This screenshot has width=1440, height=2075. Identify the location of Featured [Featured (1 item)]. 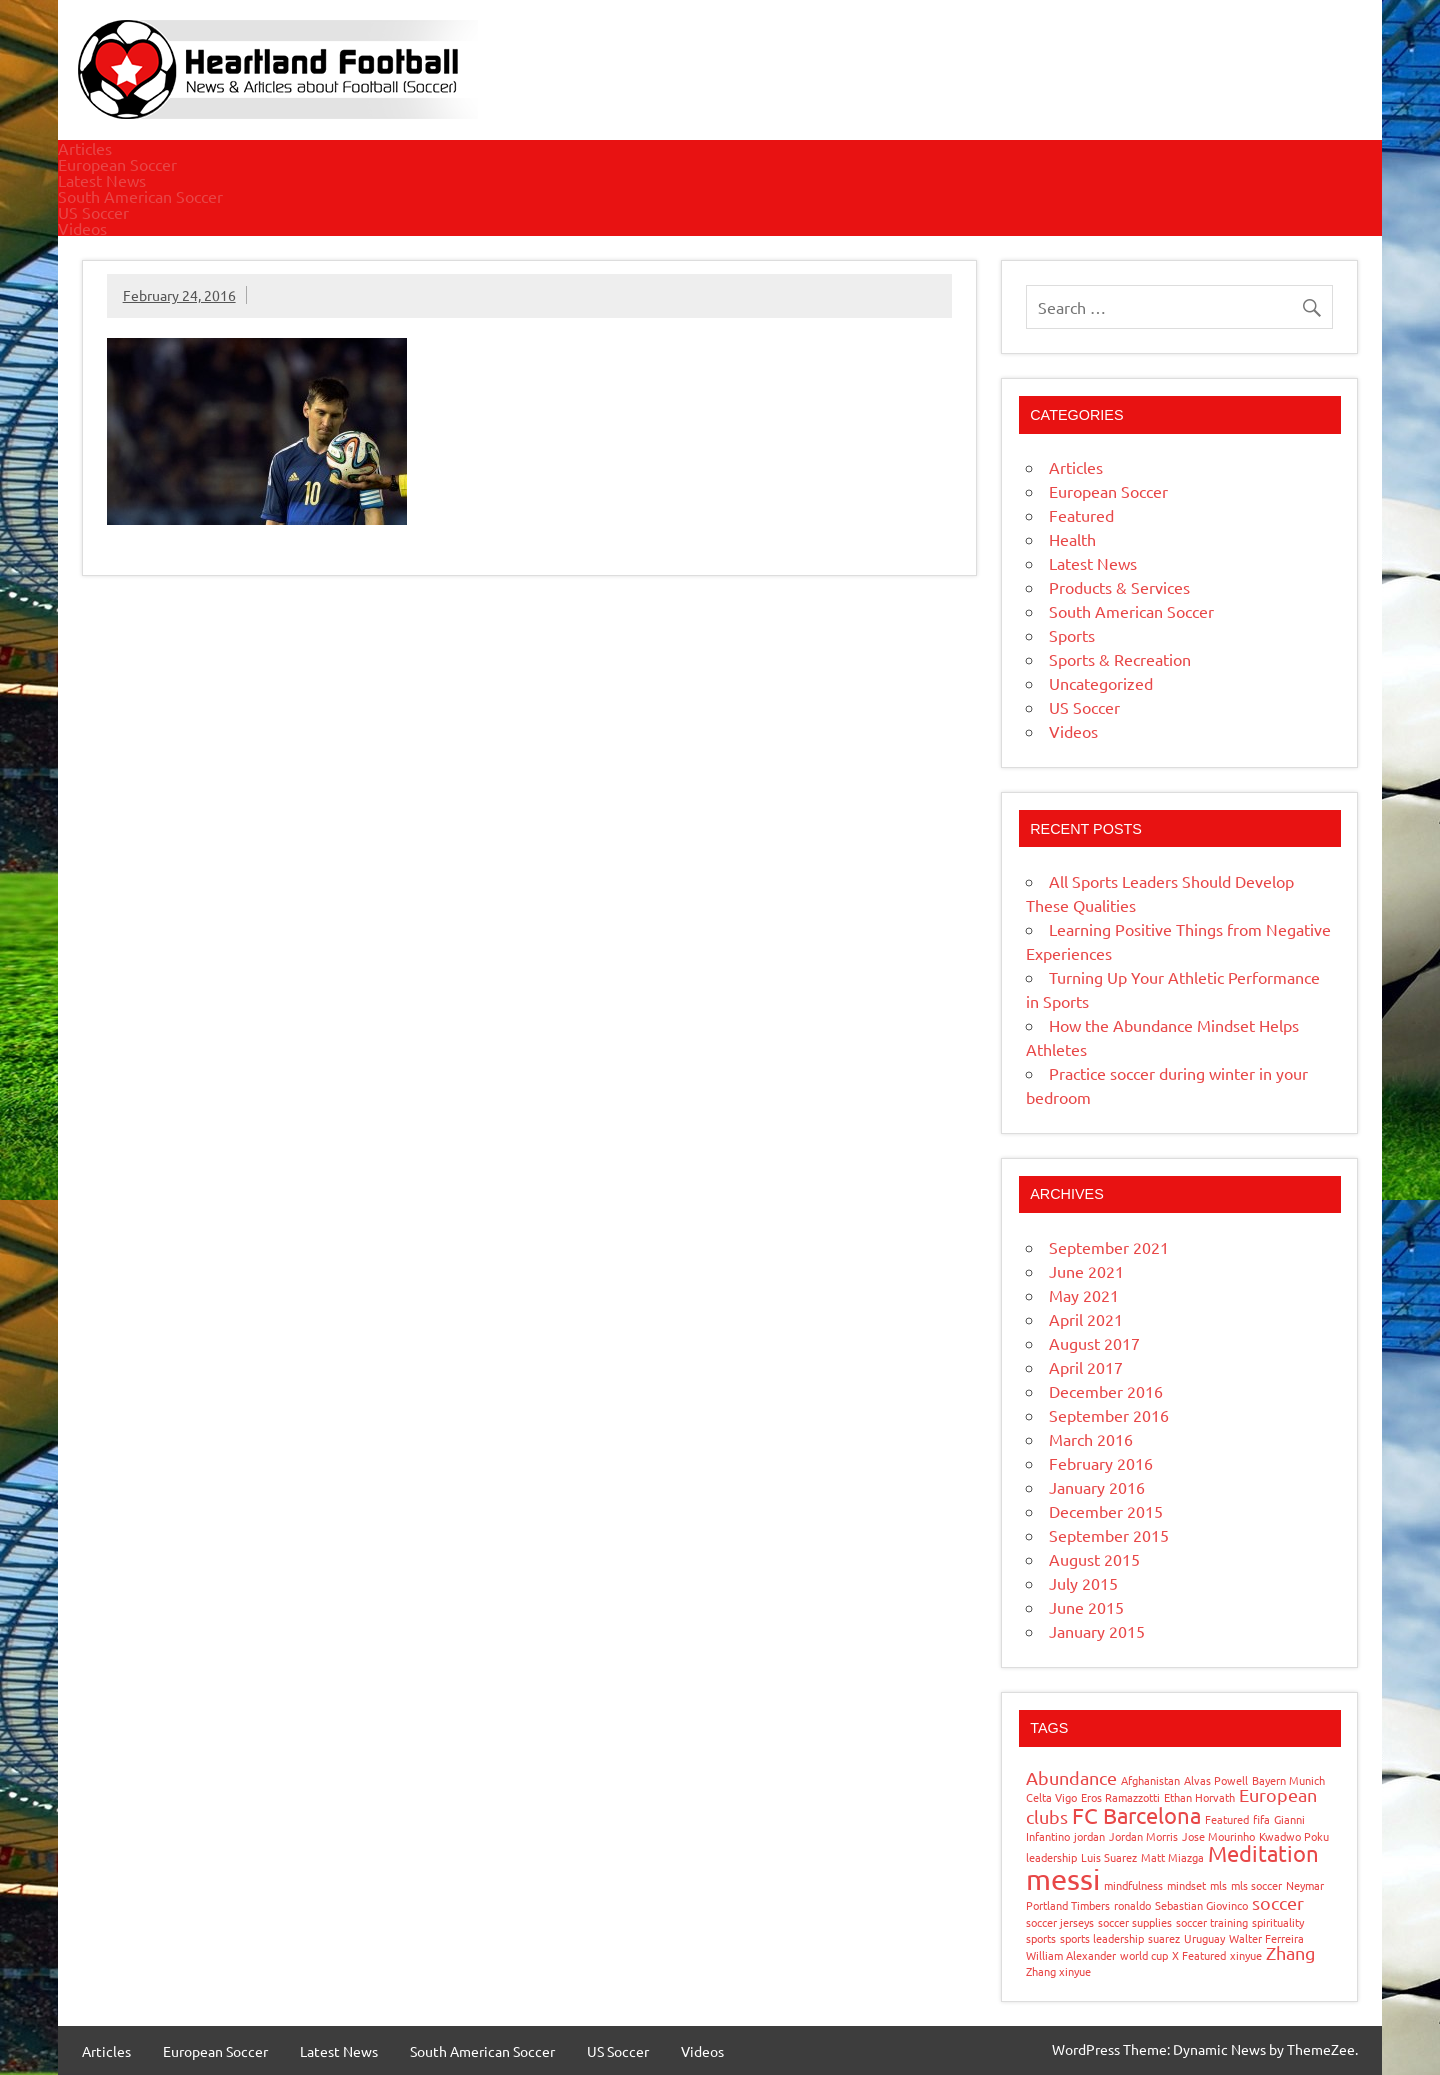
(1227, 1819).